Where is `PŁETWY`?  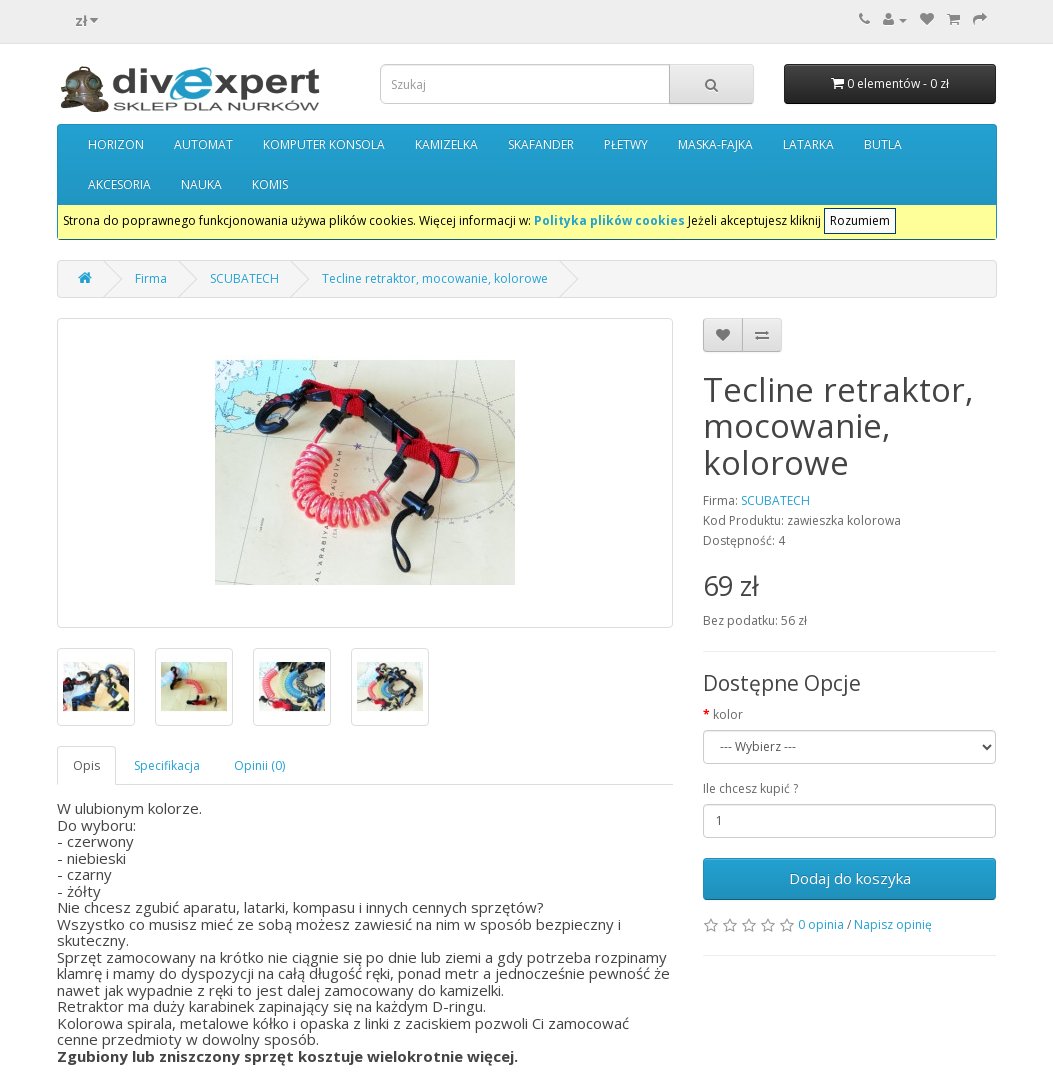
PŁETWY is located at coordinates (626, 144).